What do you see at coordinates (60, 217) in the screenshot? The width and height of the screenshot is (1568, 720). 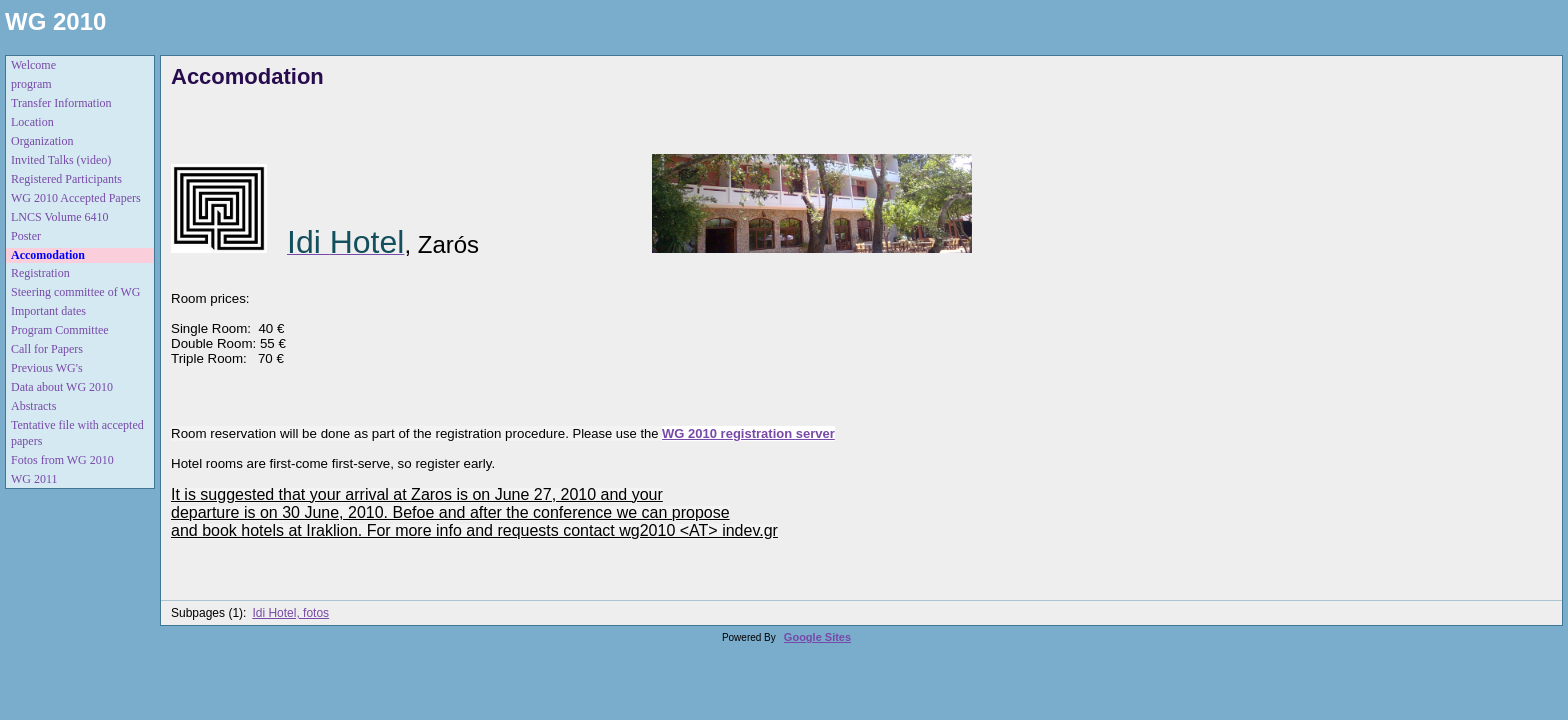 I see `LNCS Volume 6410` at bounding box center [60, 217].